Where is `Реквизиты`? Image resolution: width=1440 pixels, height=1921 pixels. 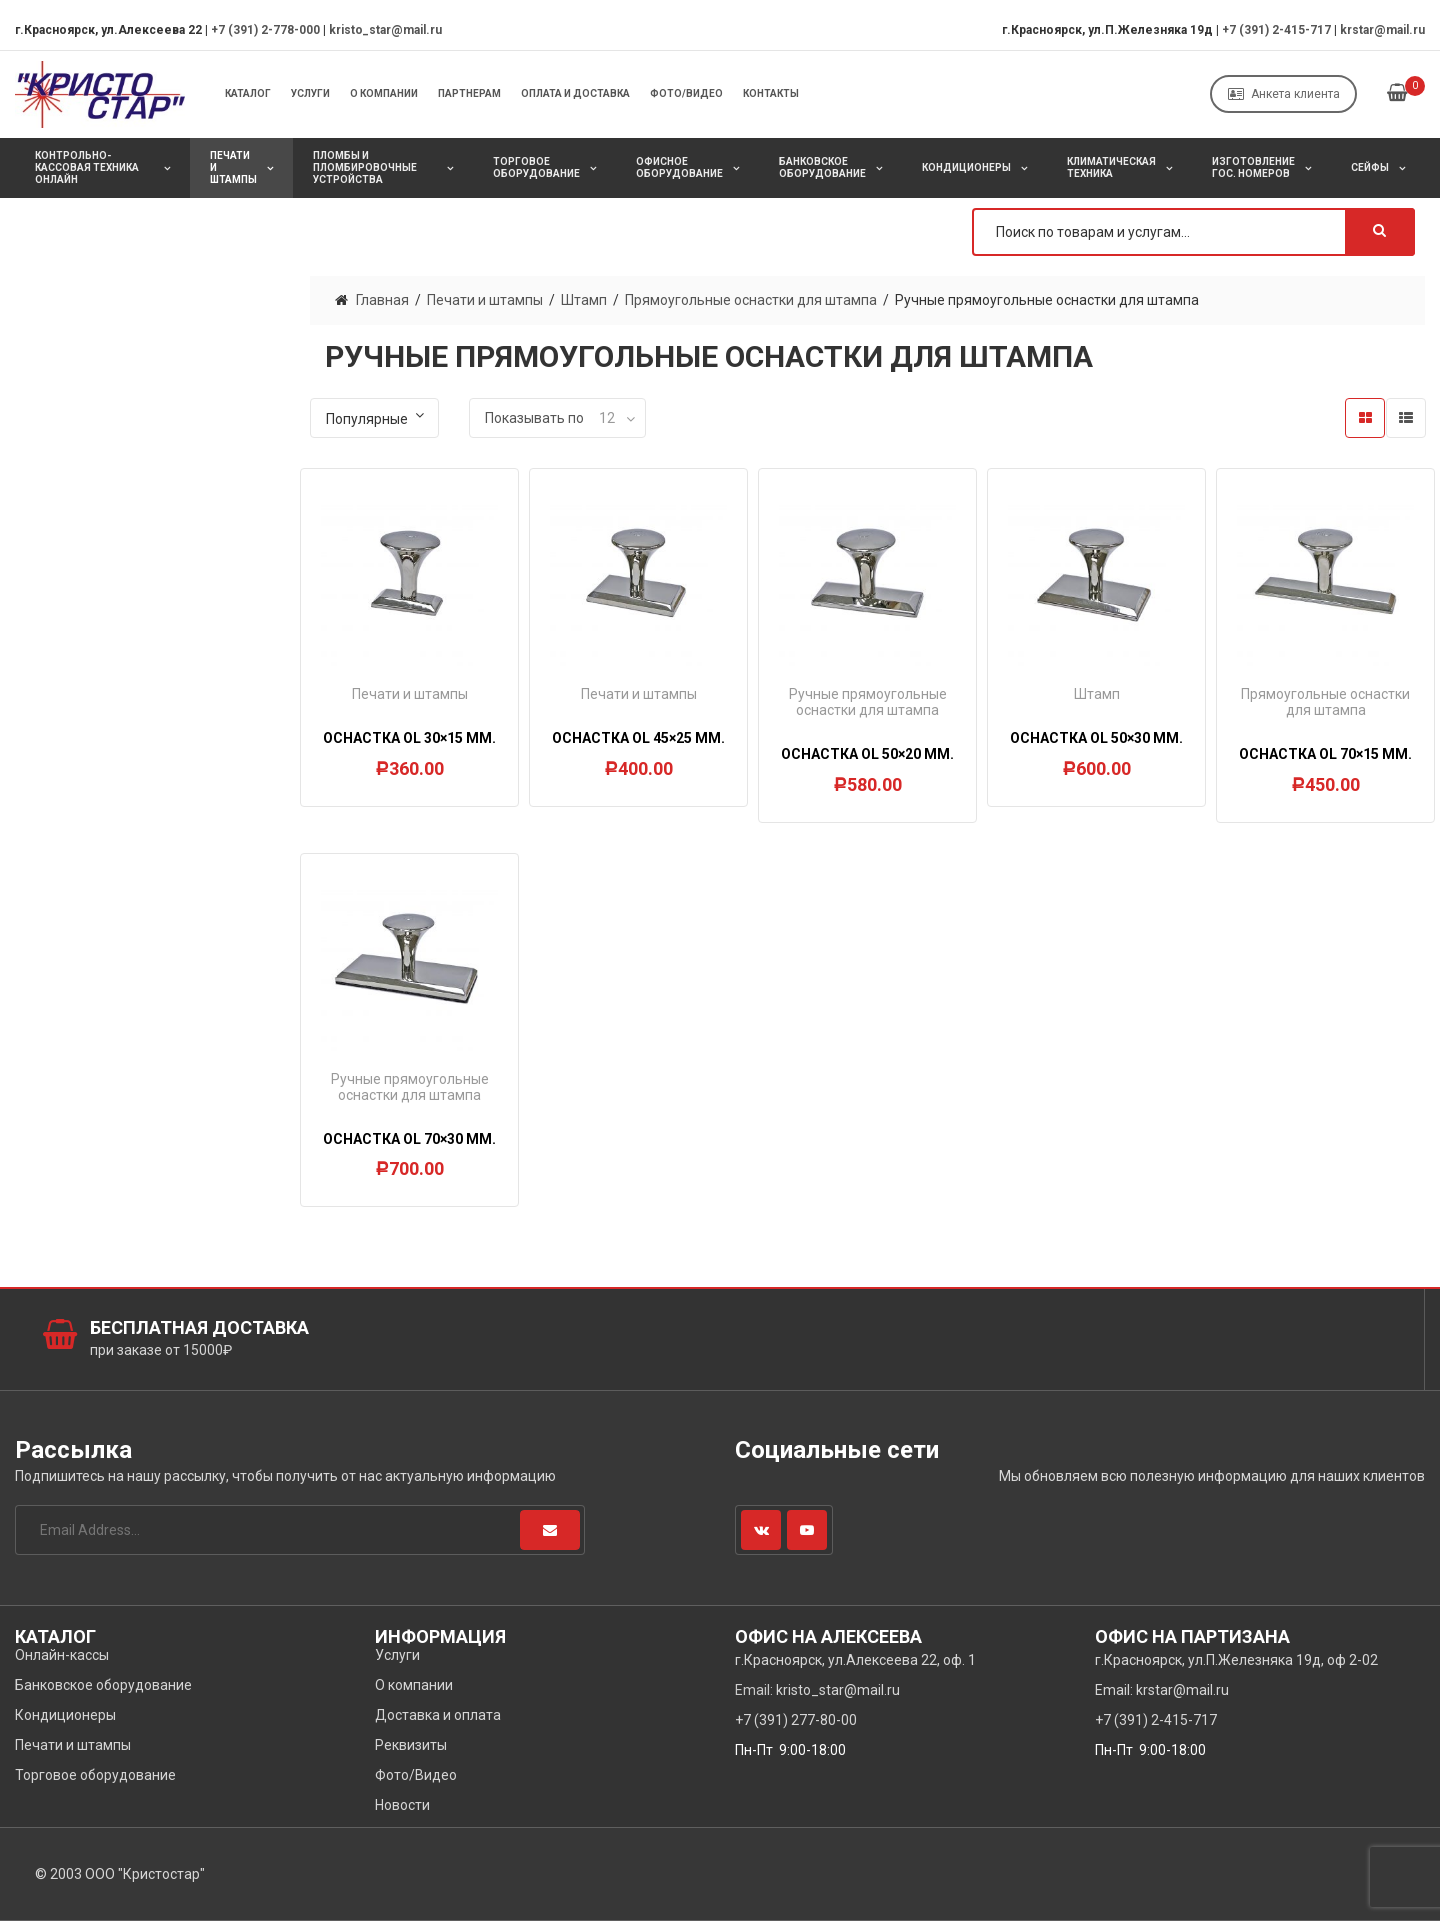
Реквизиты is located at coordinates (411, 1745).